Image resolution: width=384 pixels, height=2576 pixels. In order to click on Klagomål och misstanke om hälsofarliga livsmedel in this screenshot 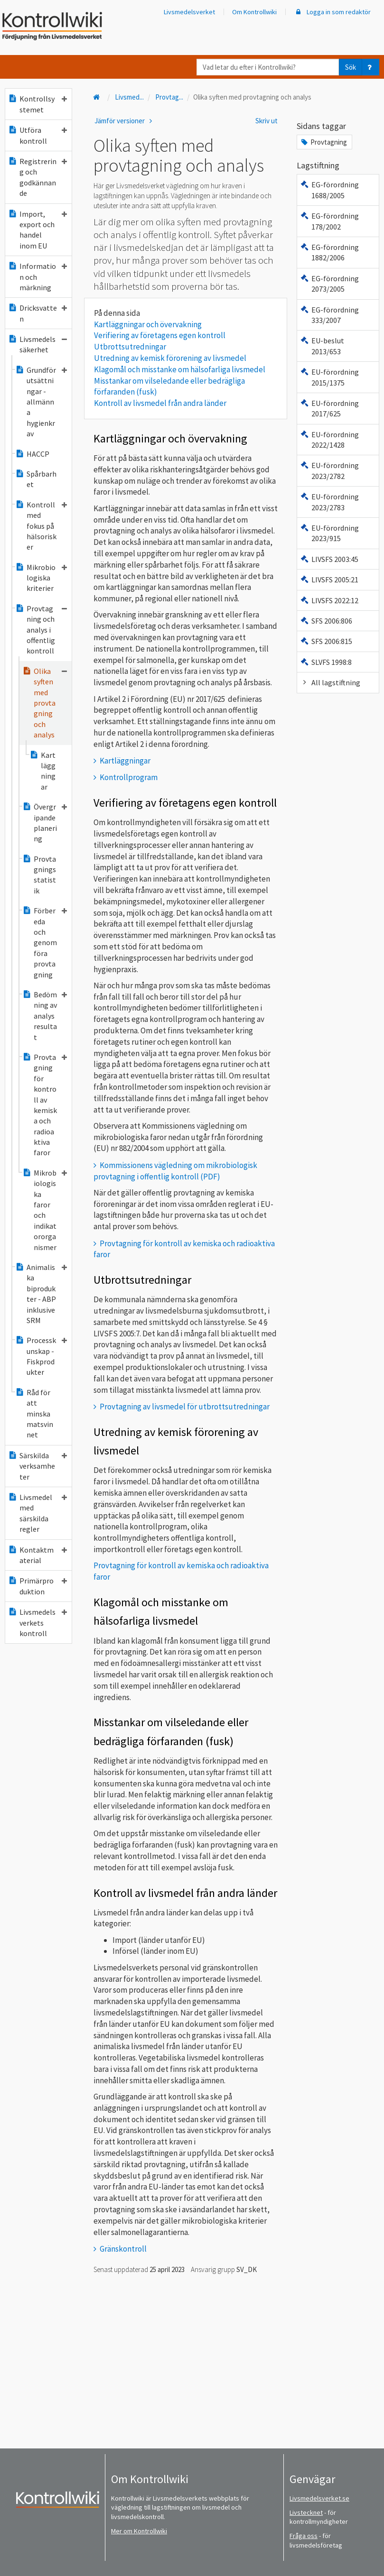, I will do `click(179, 369)`.